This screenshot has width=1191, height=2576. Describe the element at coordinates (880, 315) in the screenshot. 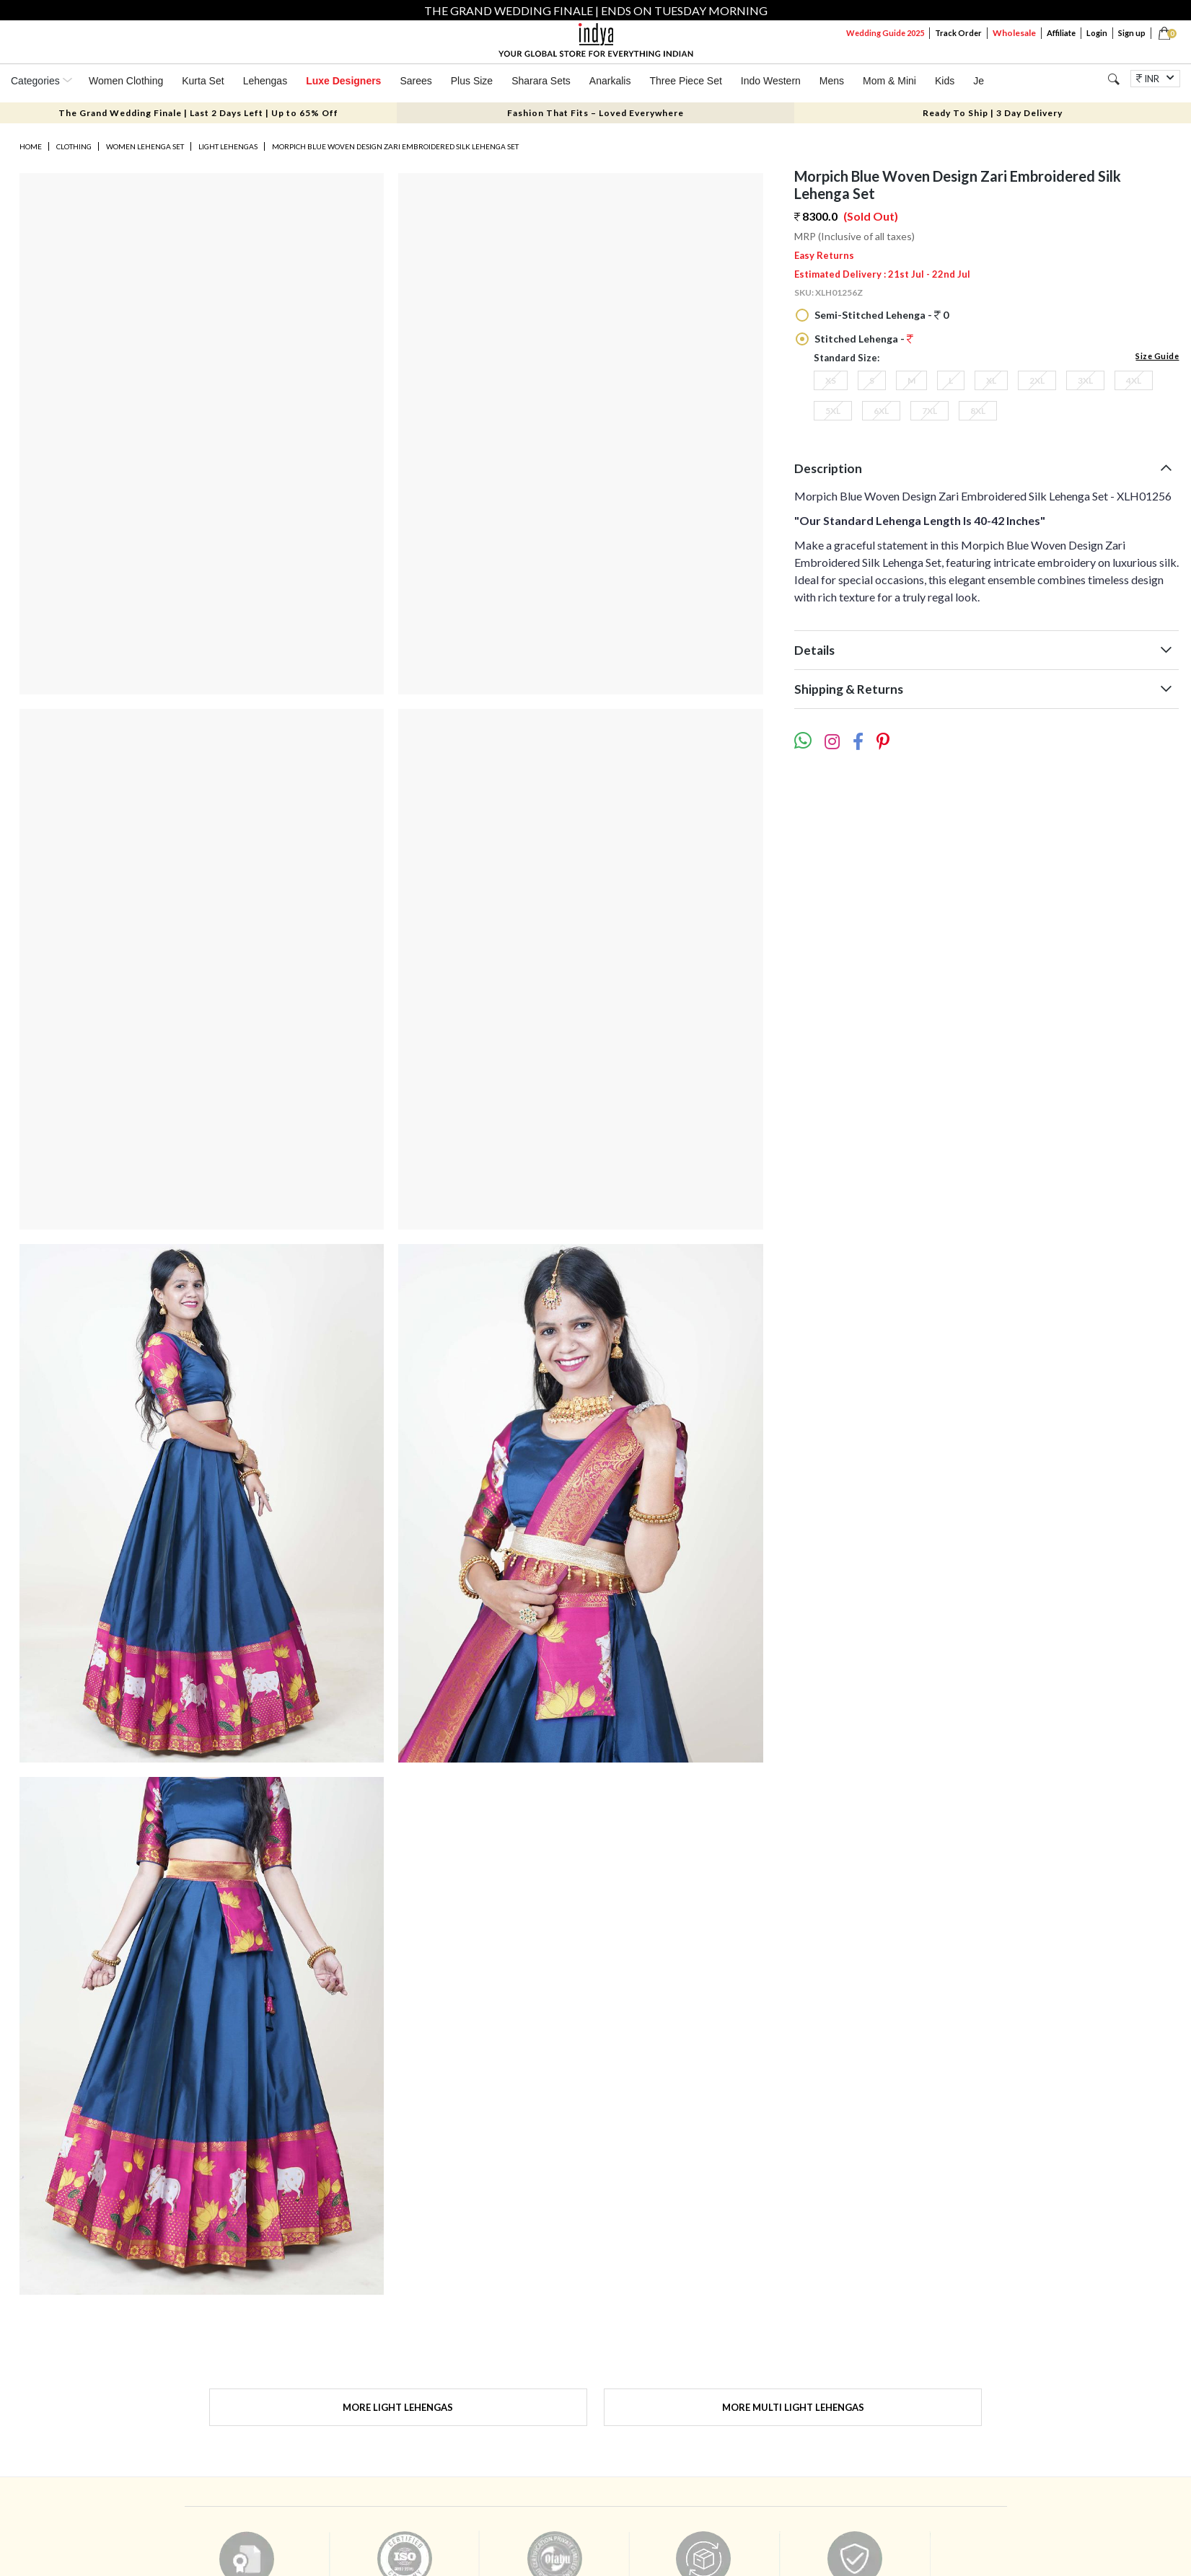

I see `Semi-Stitched Lehenga - 0` at that location.